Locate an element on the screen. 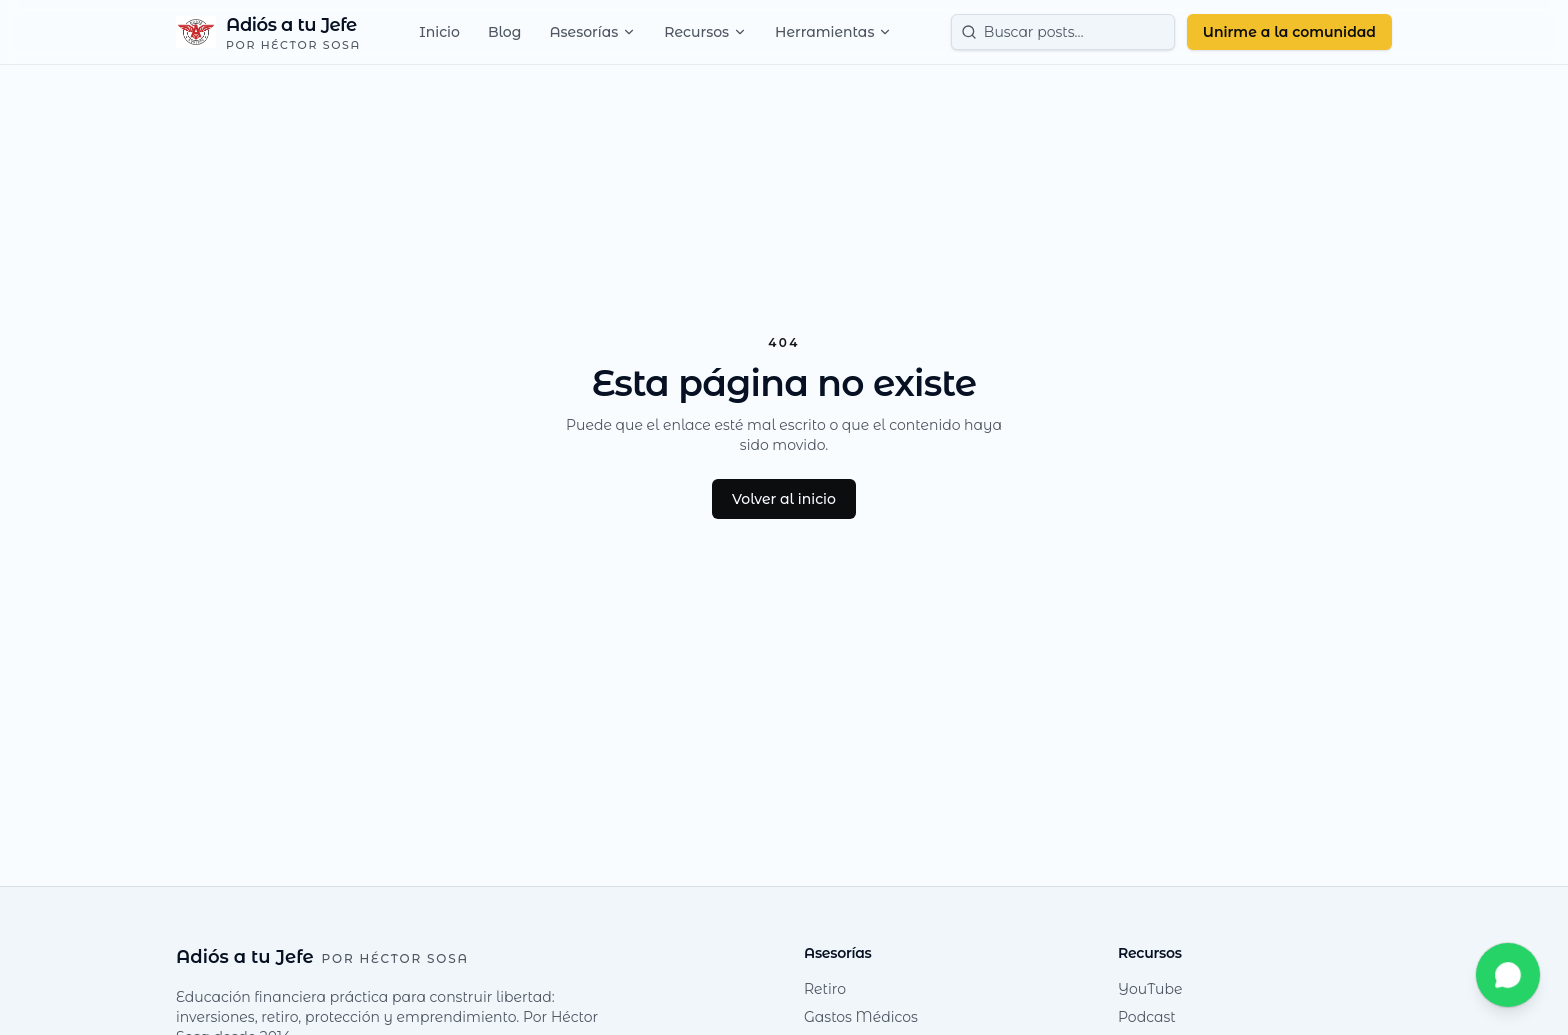  Herramientas is located at coordinates (833, 32).